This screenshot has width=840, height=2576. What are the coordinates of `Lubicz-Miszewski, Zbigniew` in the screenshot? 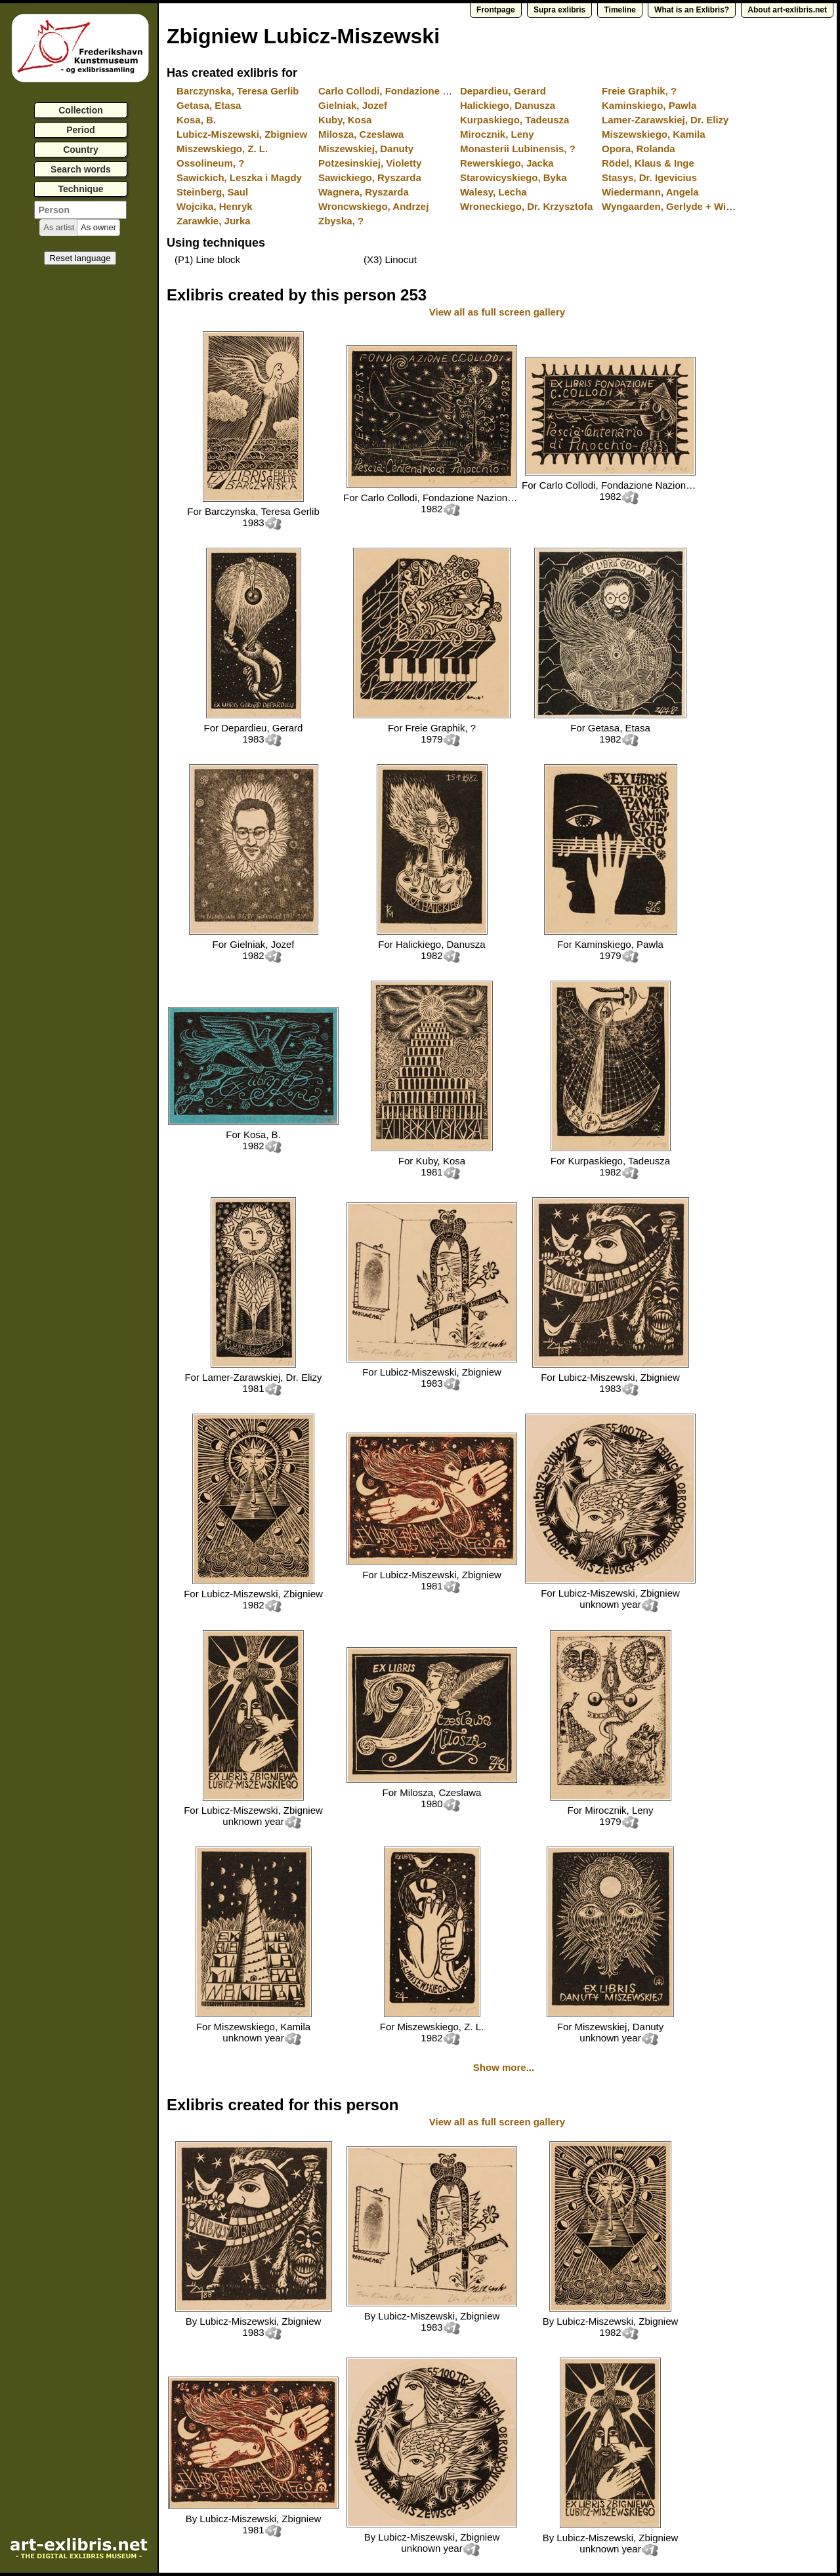 It's located at (242, 134).